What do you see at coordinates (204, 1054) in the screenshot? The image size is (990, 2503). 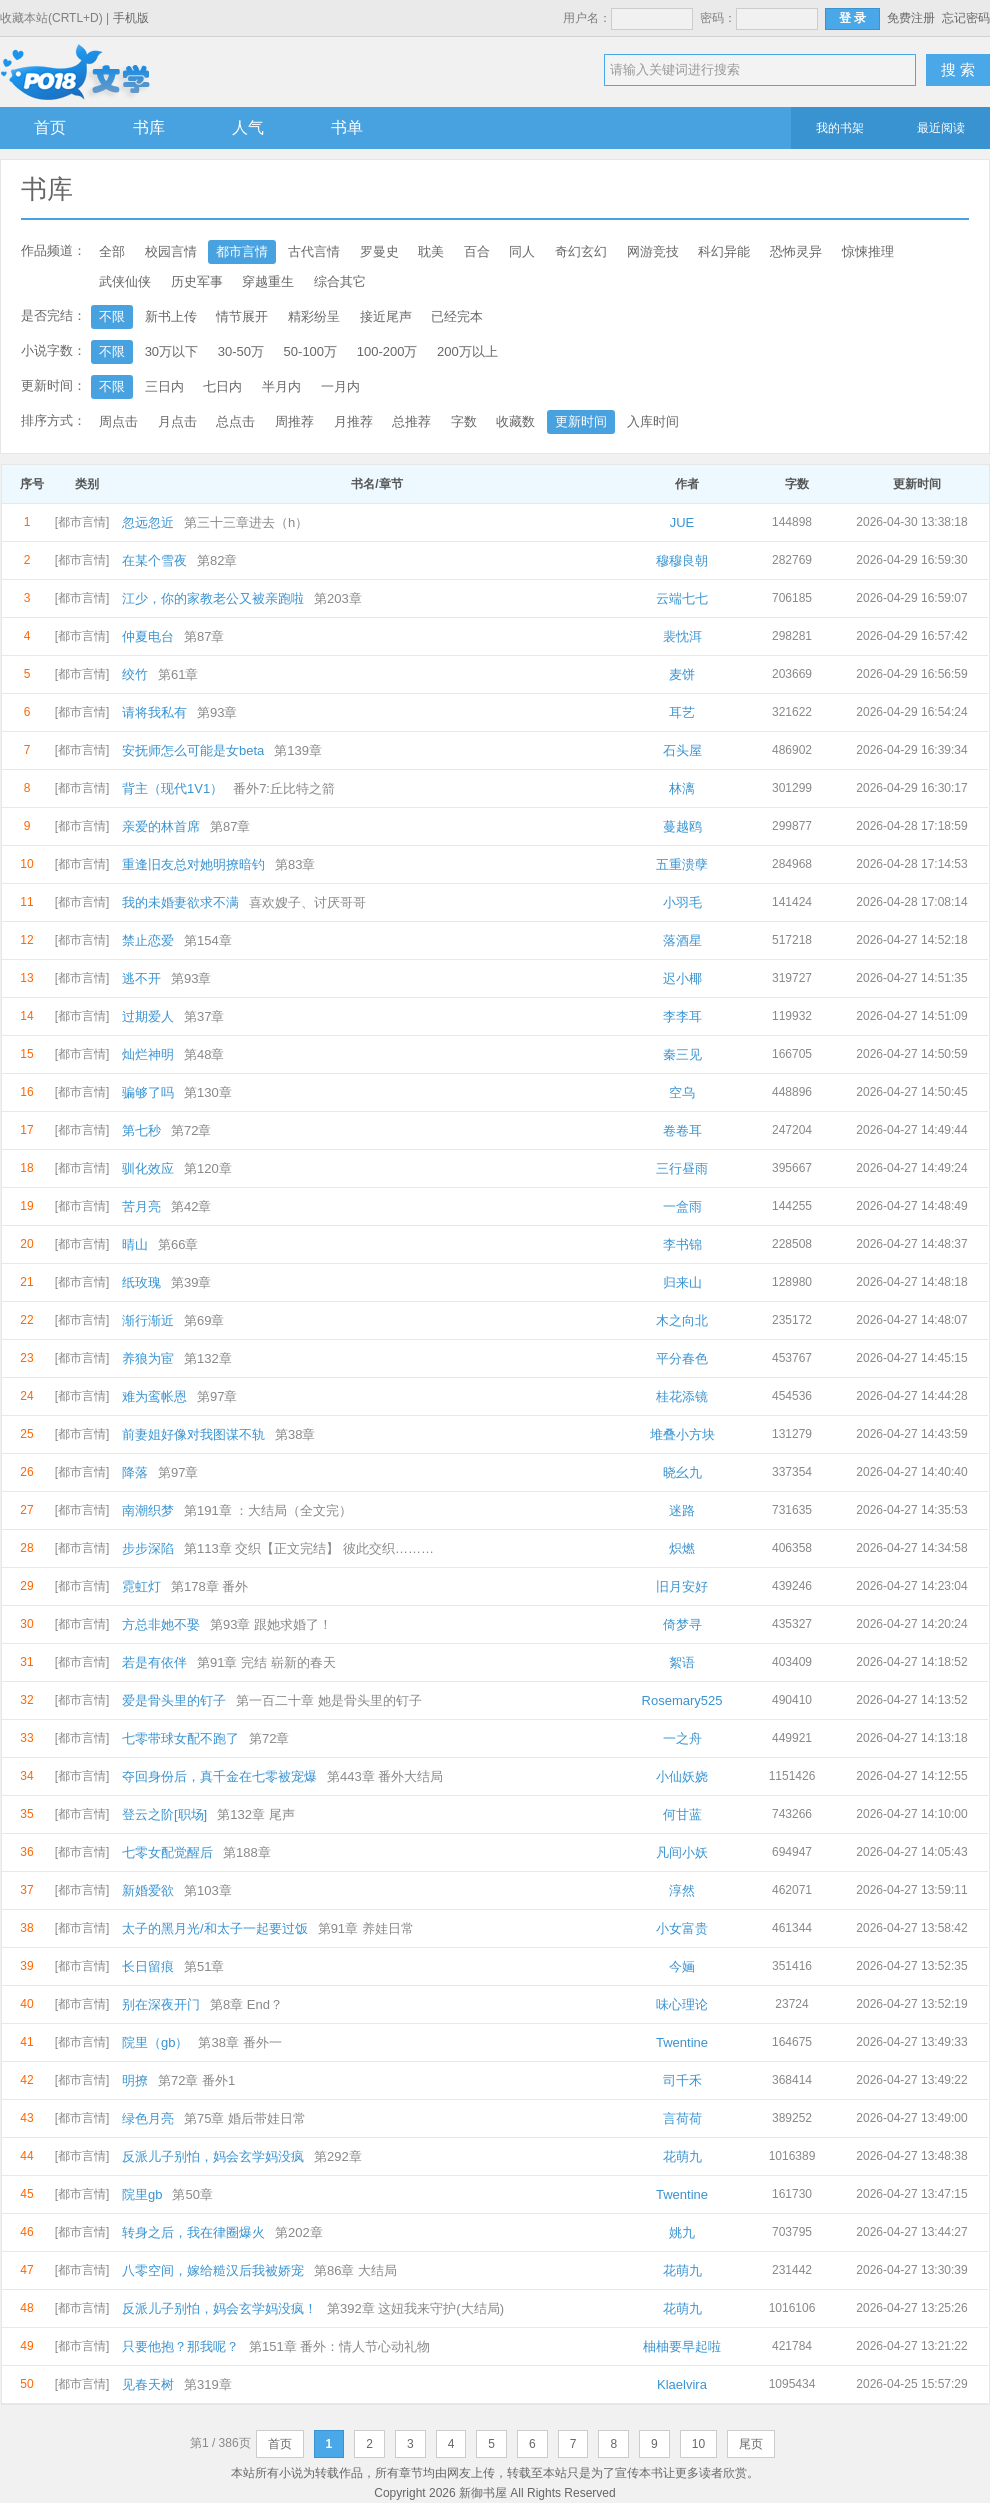 I see `第48章` at bounding box center [204, 1054].